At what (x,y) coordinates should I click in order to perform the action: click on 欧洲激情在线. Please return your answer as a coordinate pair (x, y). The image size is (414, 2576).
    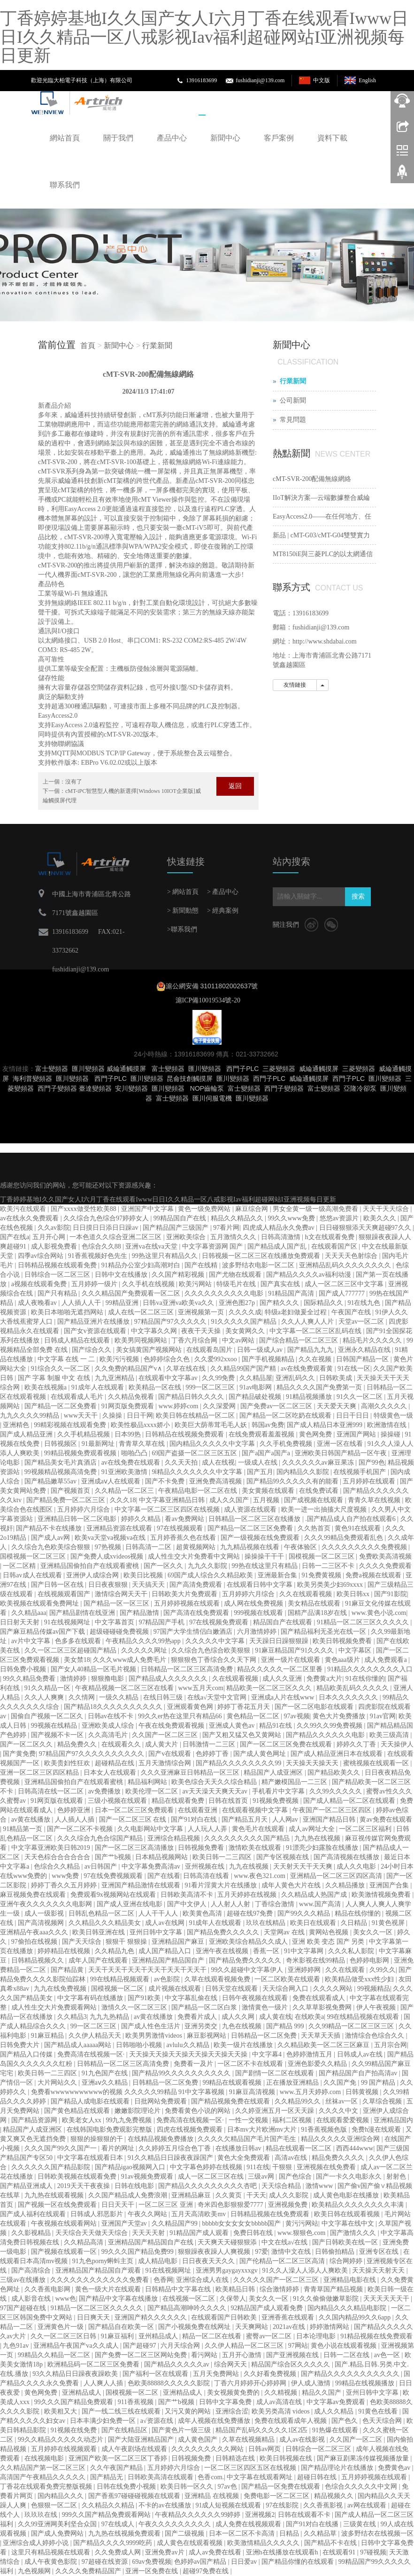
    Looking at the image, I should click on (387, 1424).